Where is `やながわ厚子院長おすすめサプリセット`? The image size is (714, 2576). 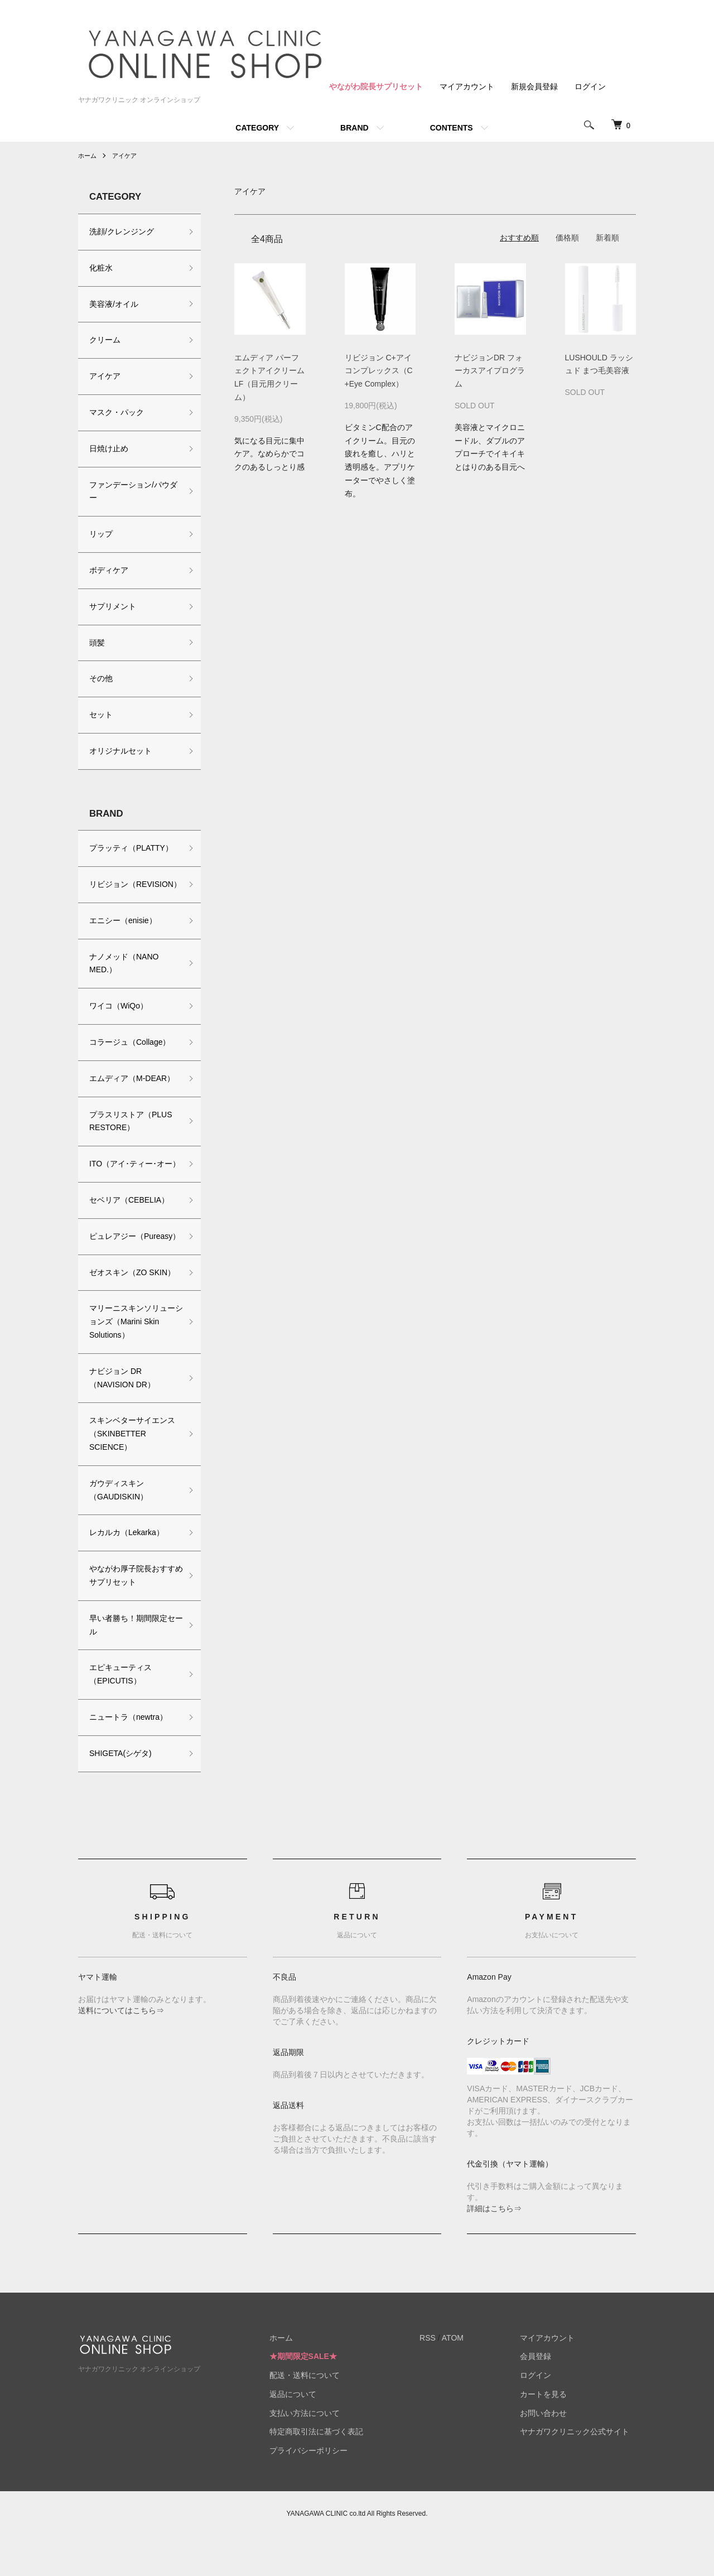 やながわ厚子院長おすすめサプリセット is located at coordinates (132, 1615).